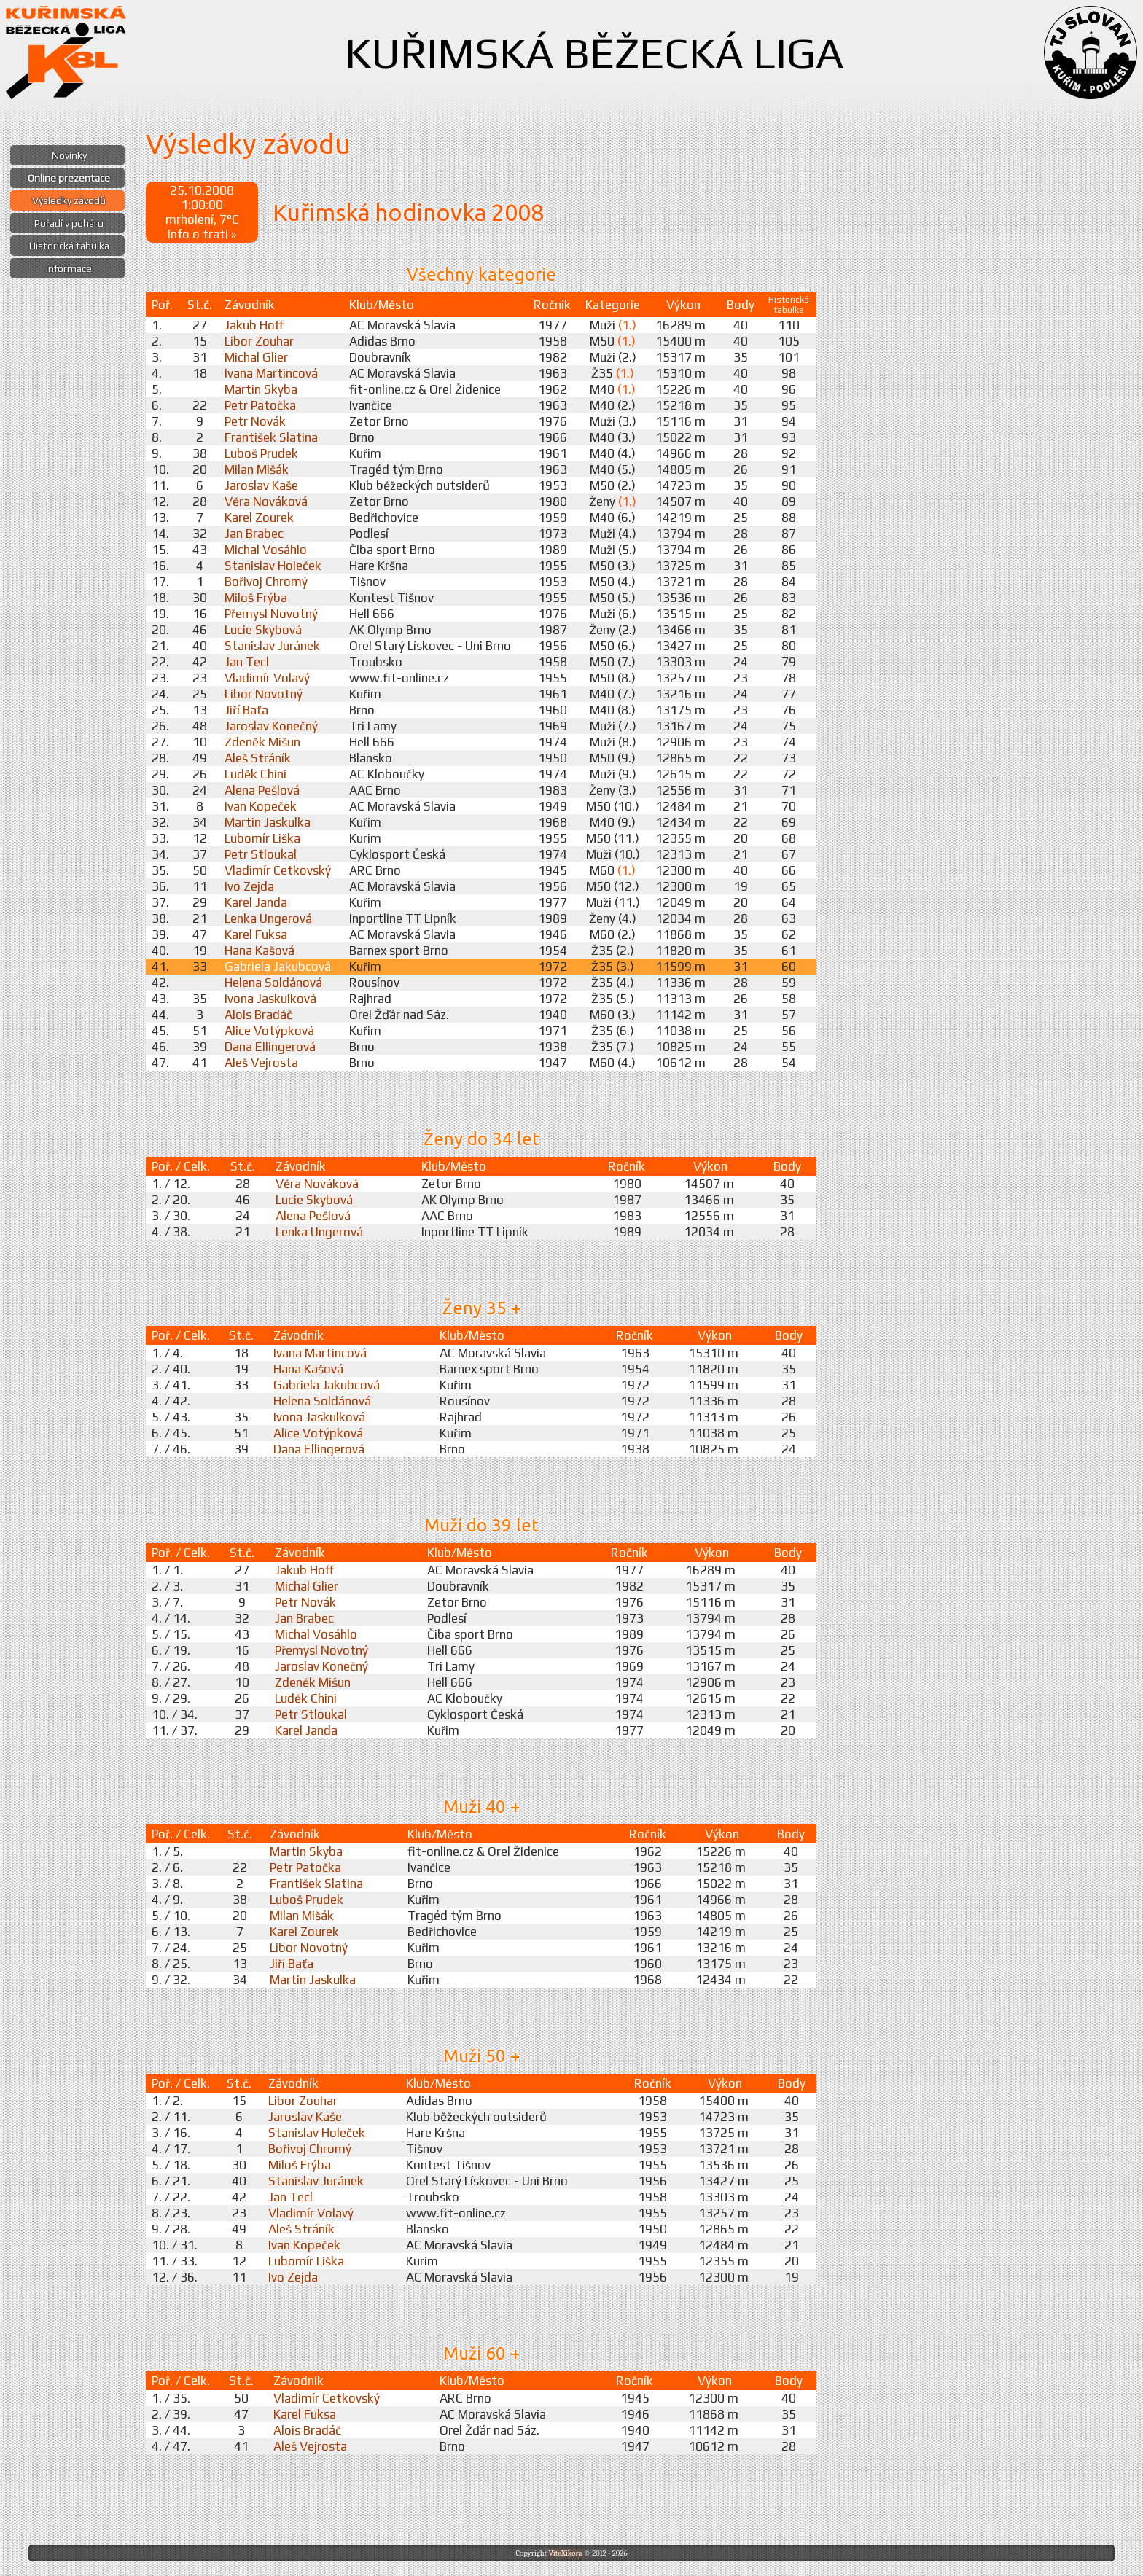 The image size is (1143, 2576). Describe the element at coordinates (264, 694) in the screenshot. I see `Libor Novotný` at that location.